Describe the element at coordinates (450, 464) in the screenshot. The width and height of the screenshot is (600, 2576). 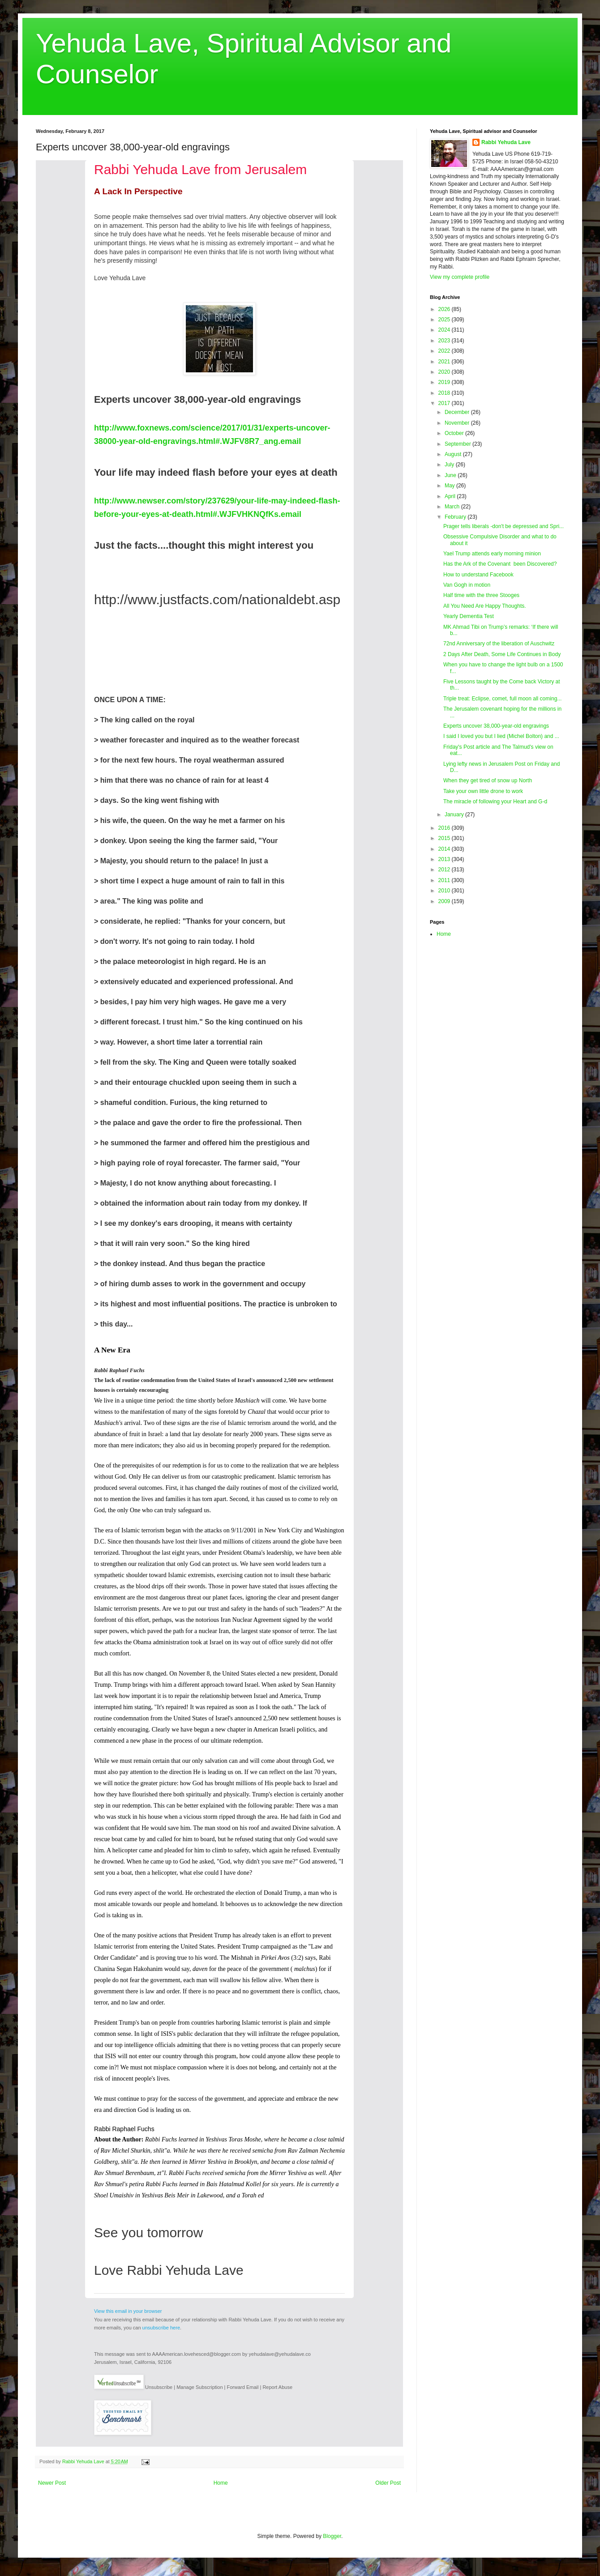
I see `July` at that location.